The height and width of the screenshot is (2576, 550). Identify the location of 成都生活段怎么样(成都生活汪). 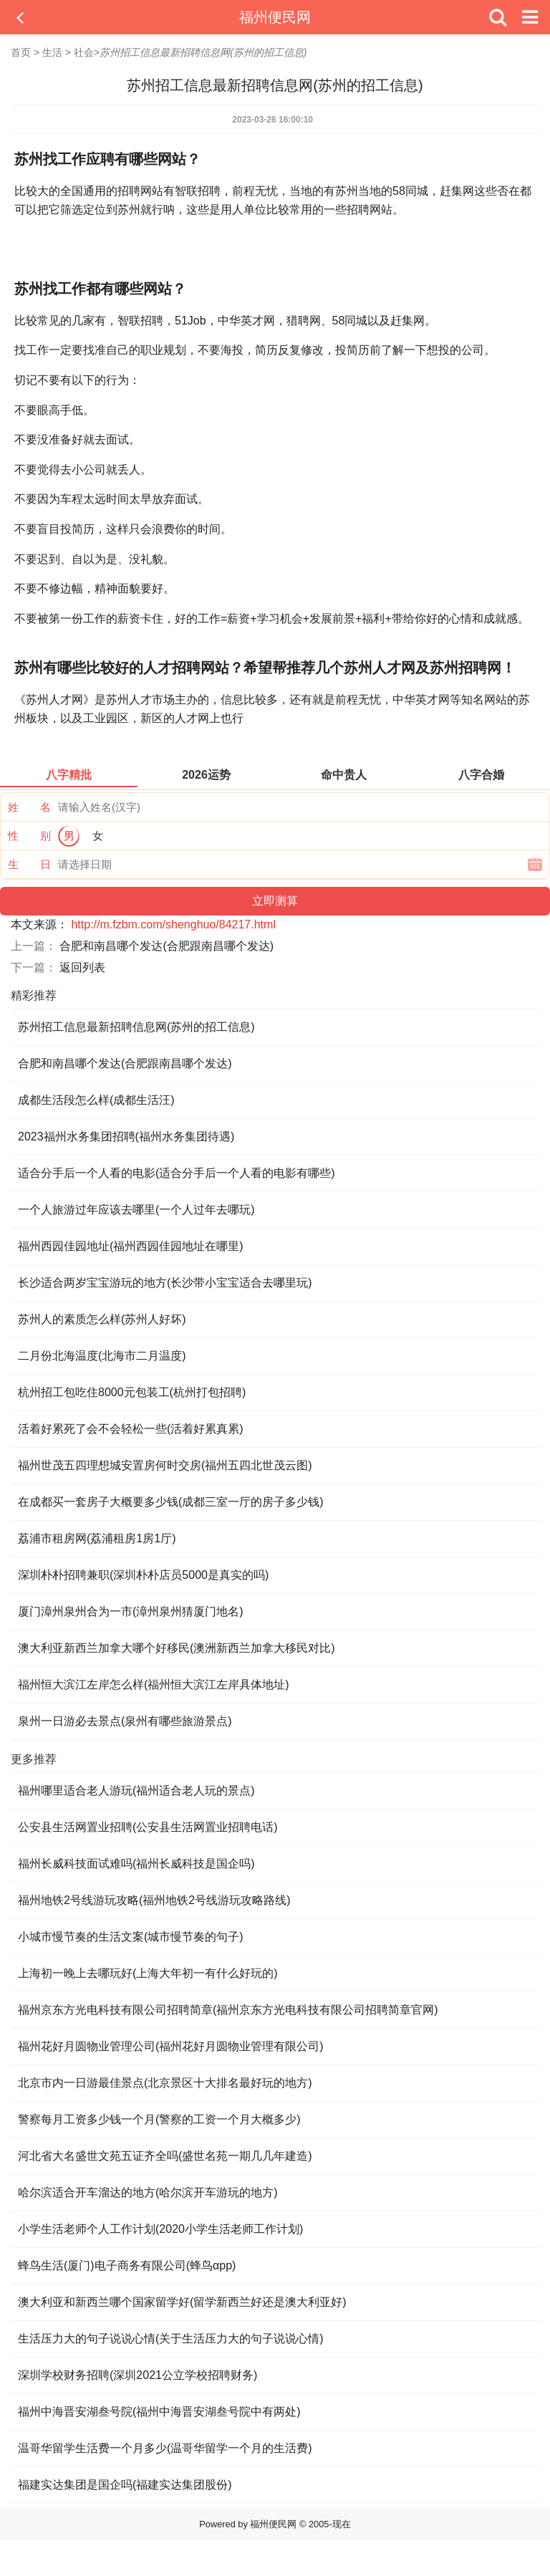
(96, 1100).